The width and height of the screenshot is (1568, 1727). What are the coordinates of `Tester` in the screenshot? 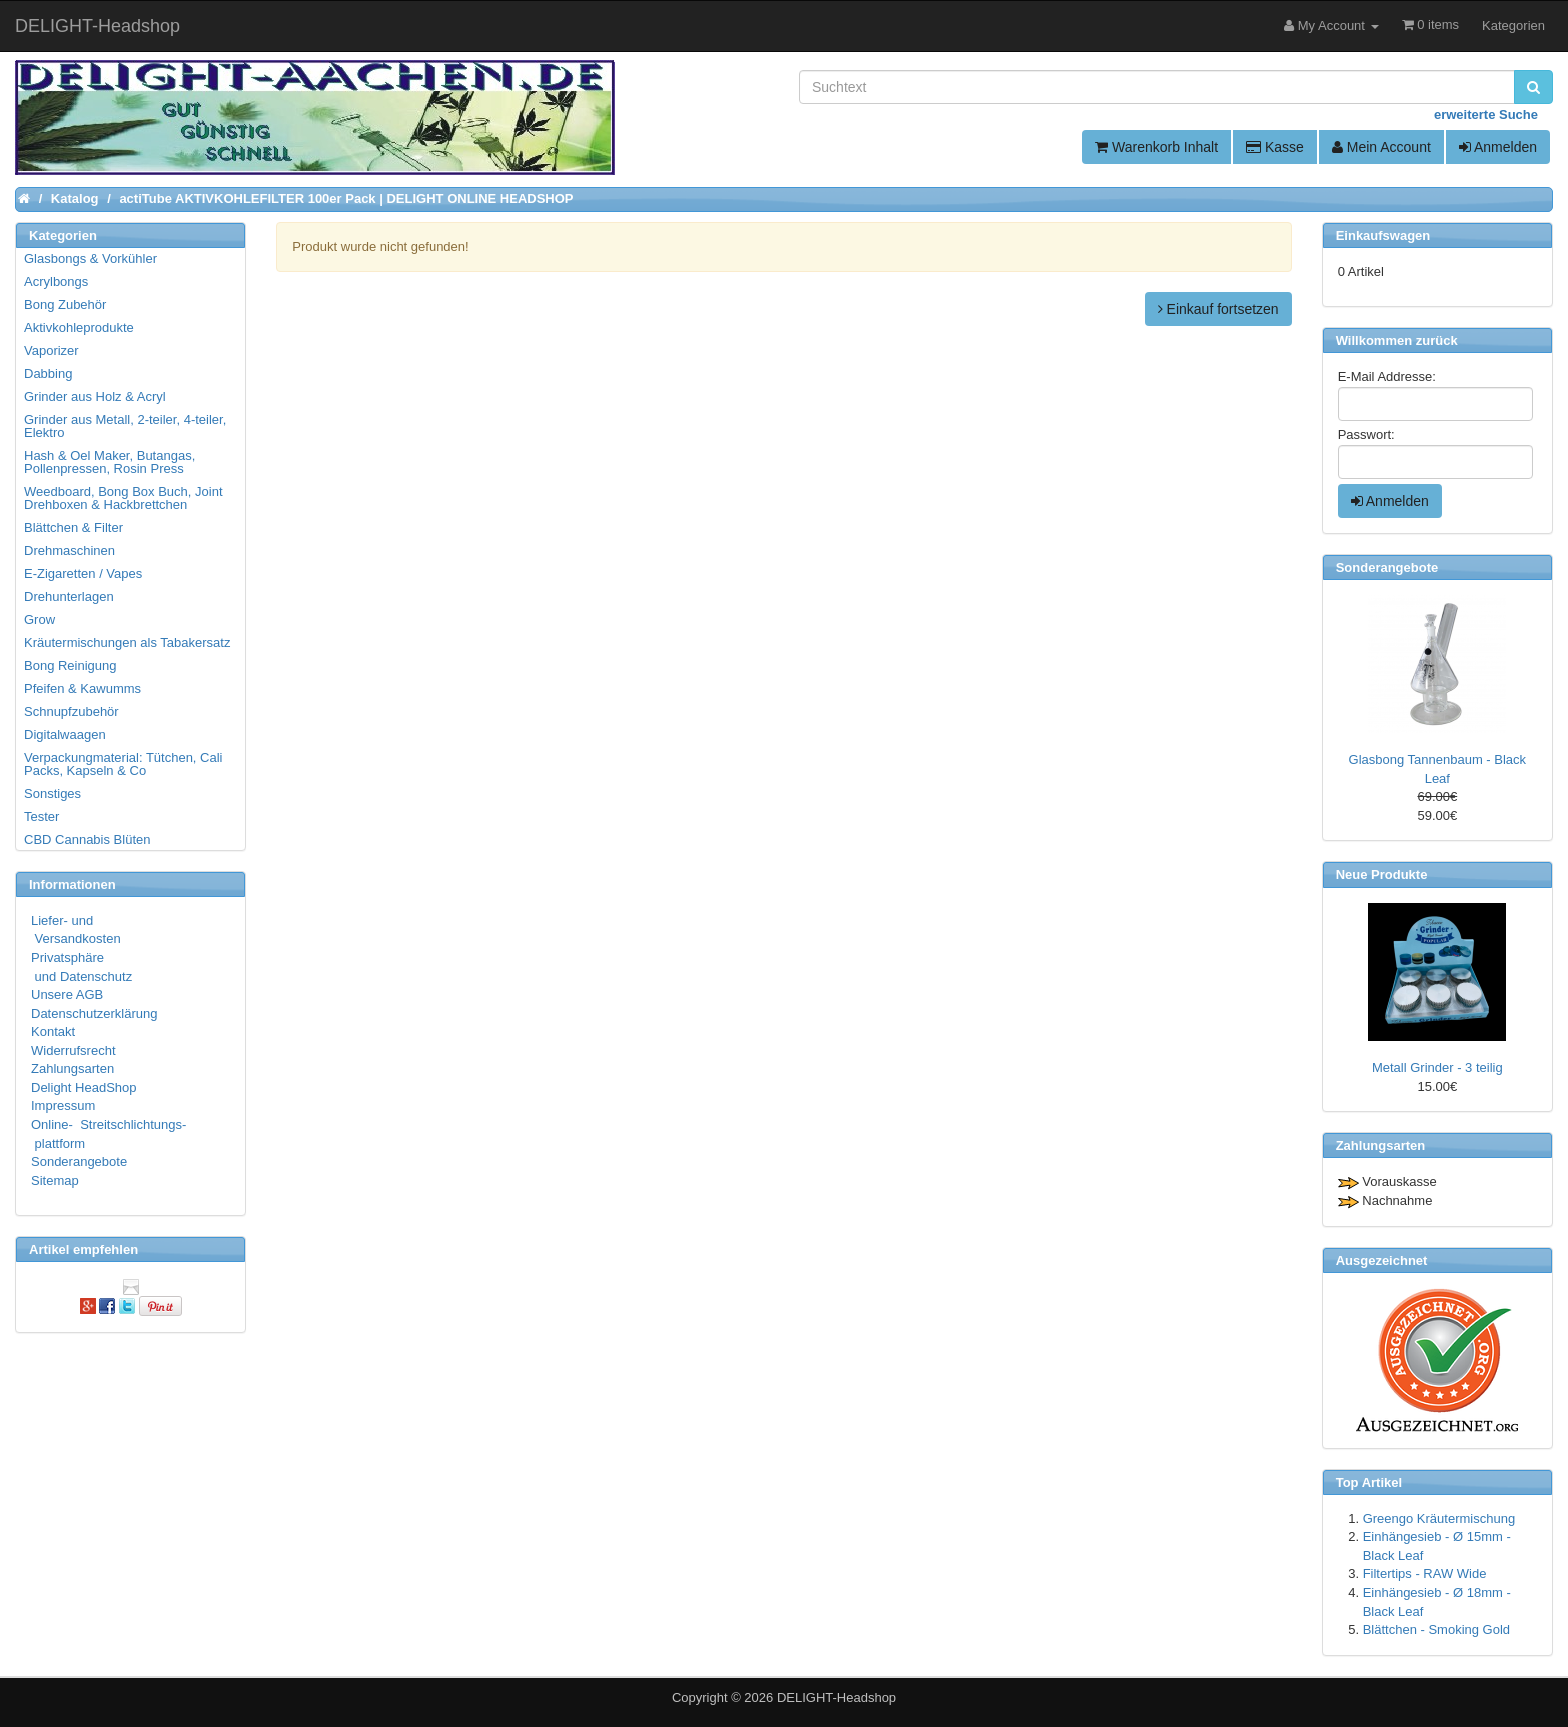 It's located at (41, 816).